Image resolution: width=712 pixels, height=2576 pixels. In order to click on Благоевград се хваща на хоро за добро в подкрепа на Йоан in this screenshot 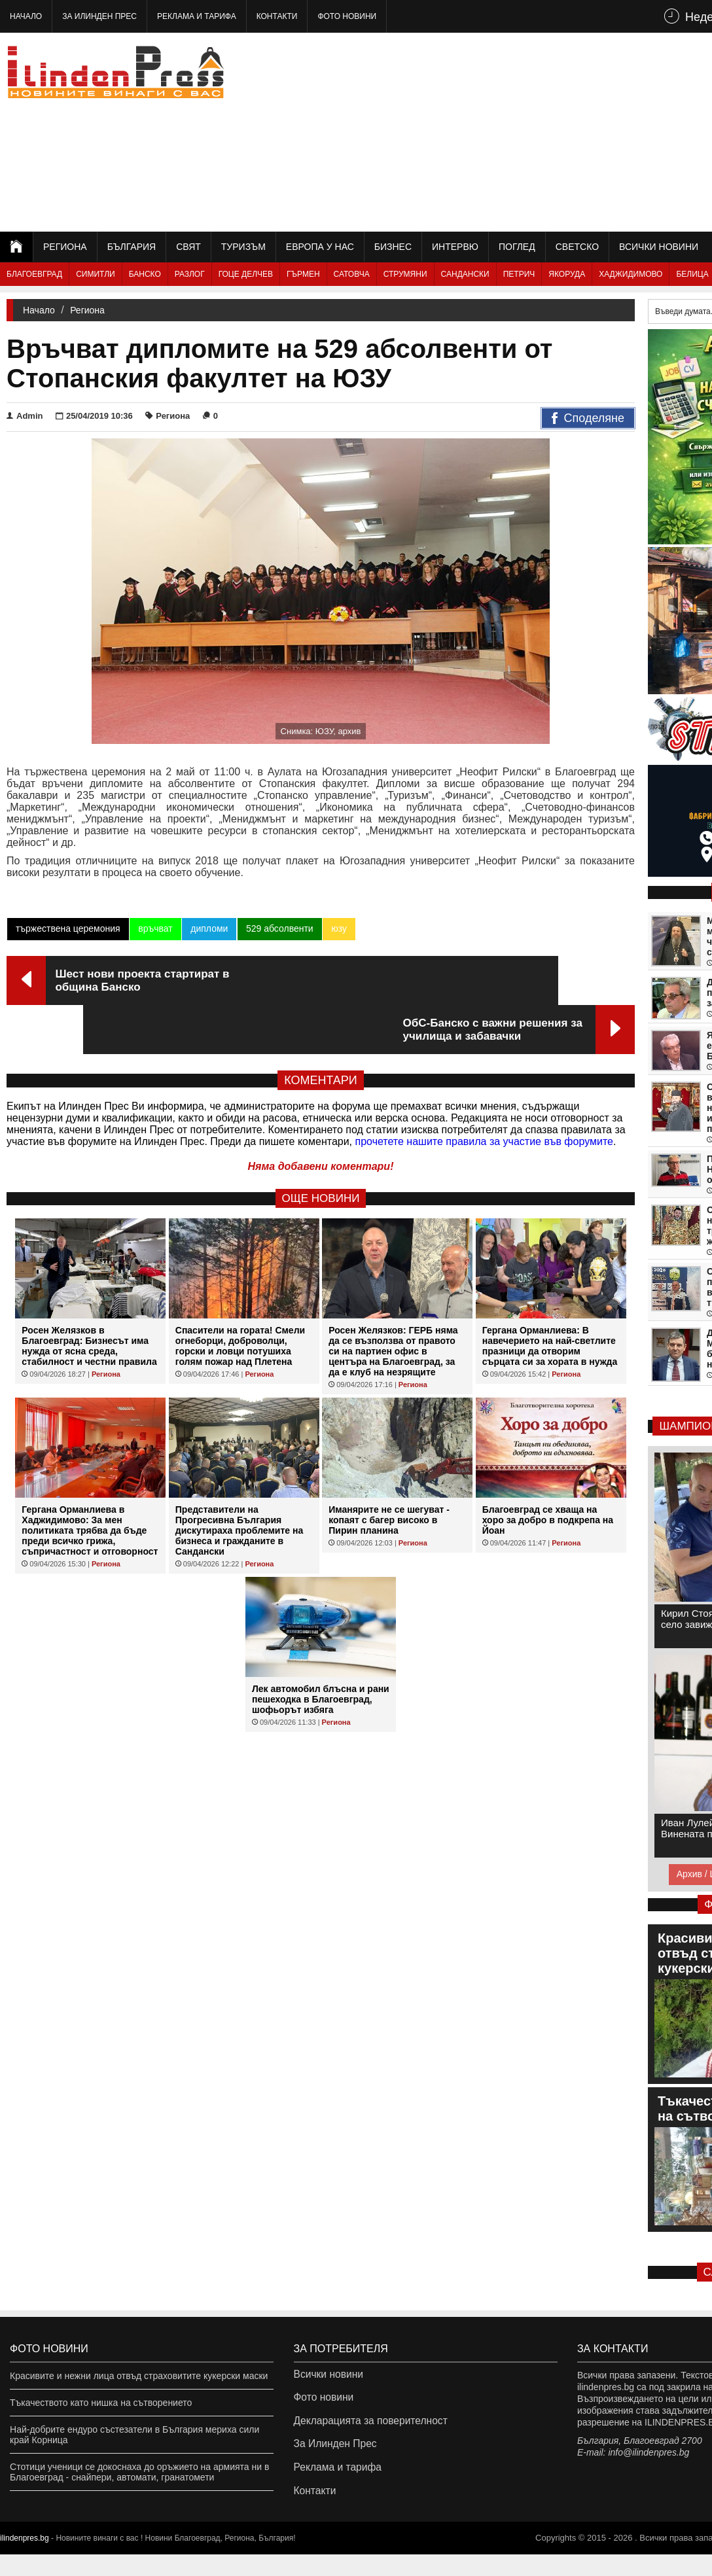, I will do `click(547, 1471)`.